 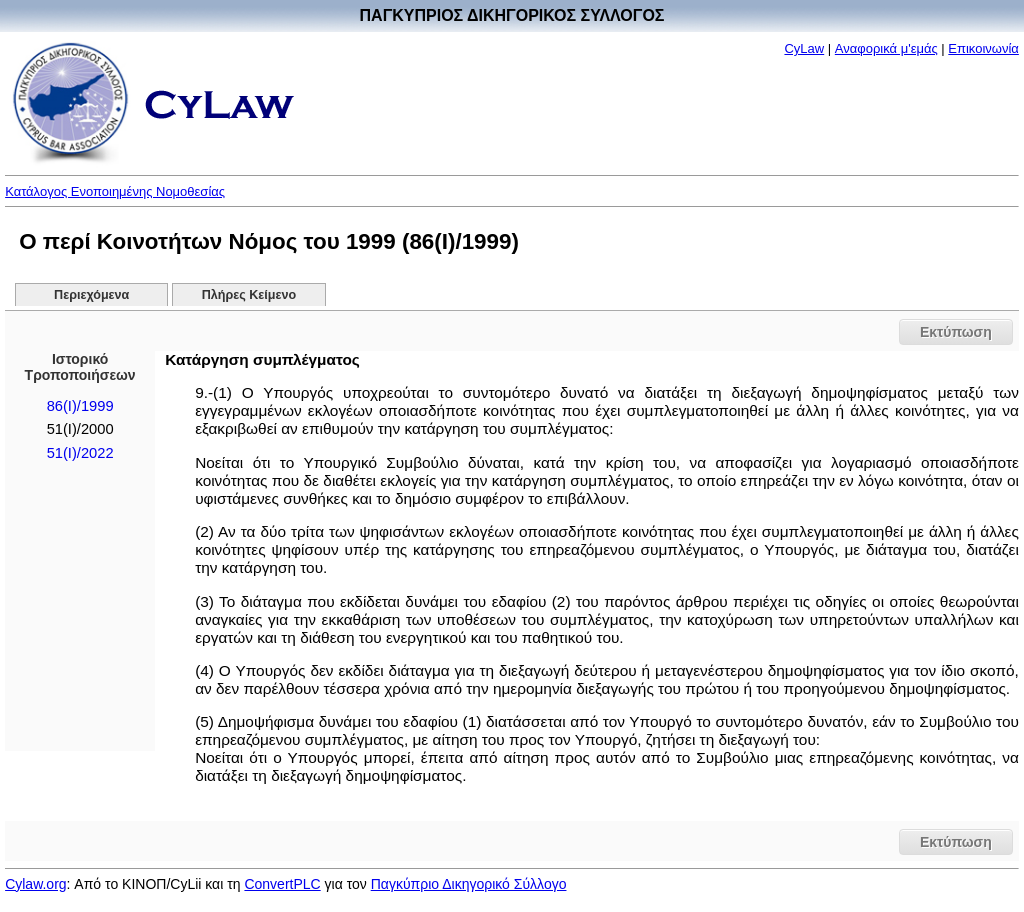 I want to click on Παγκύπριο Δικηγορικό Σύλλογο, so click(x=469, y=884).